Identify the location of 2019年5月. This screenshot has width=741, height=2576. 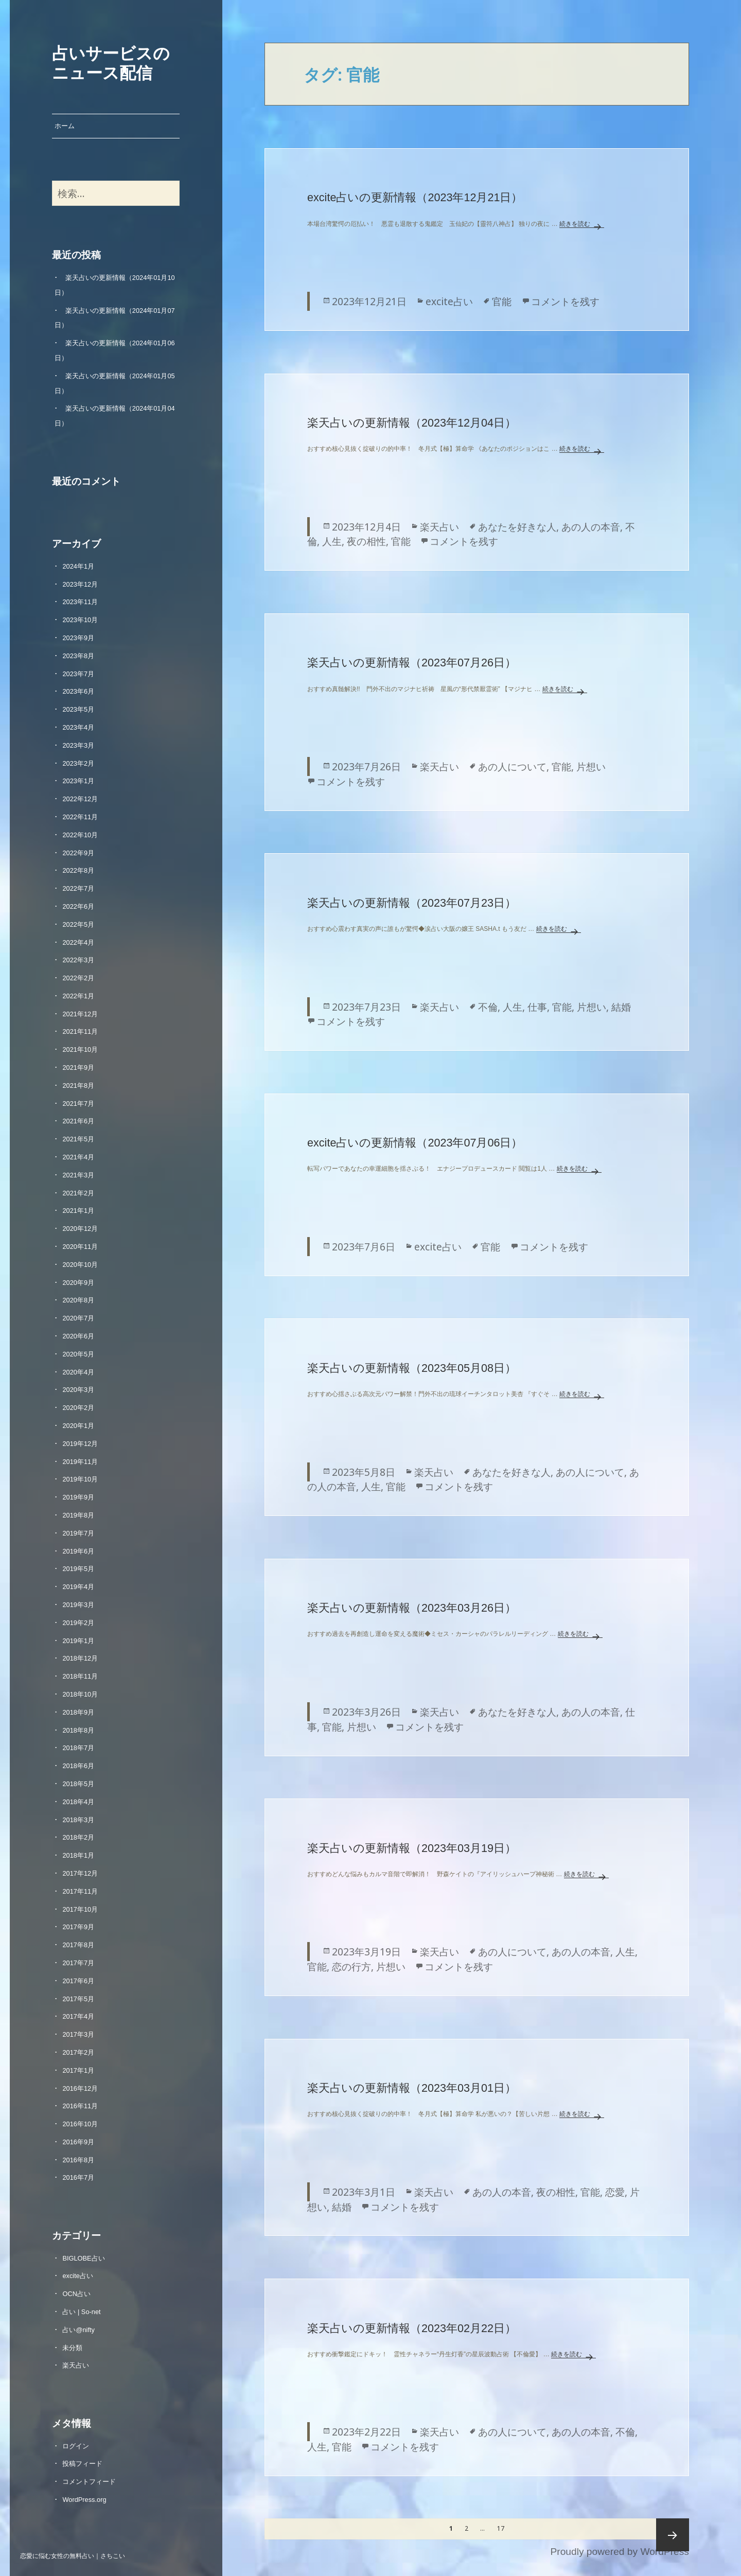
(78, 1569).